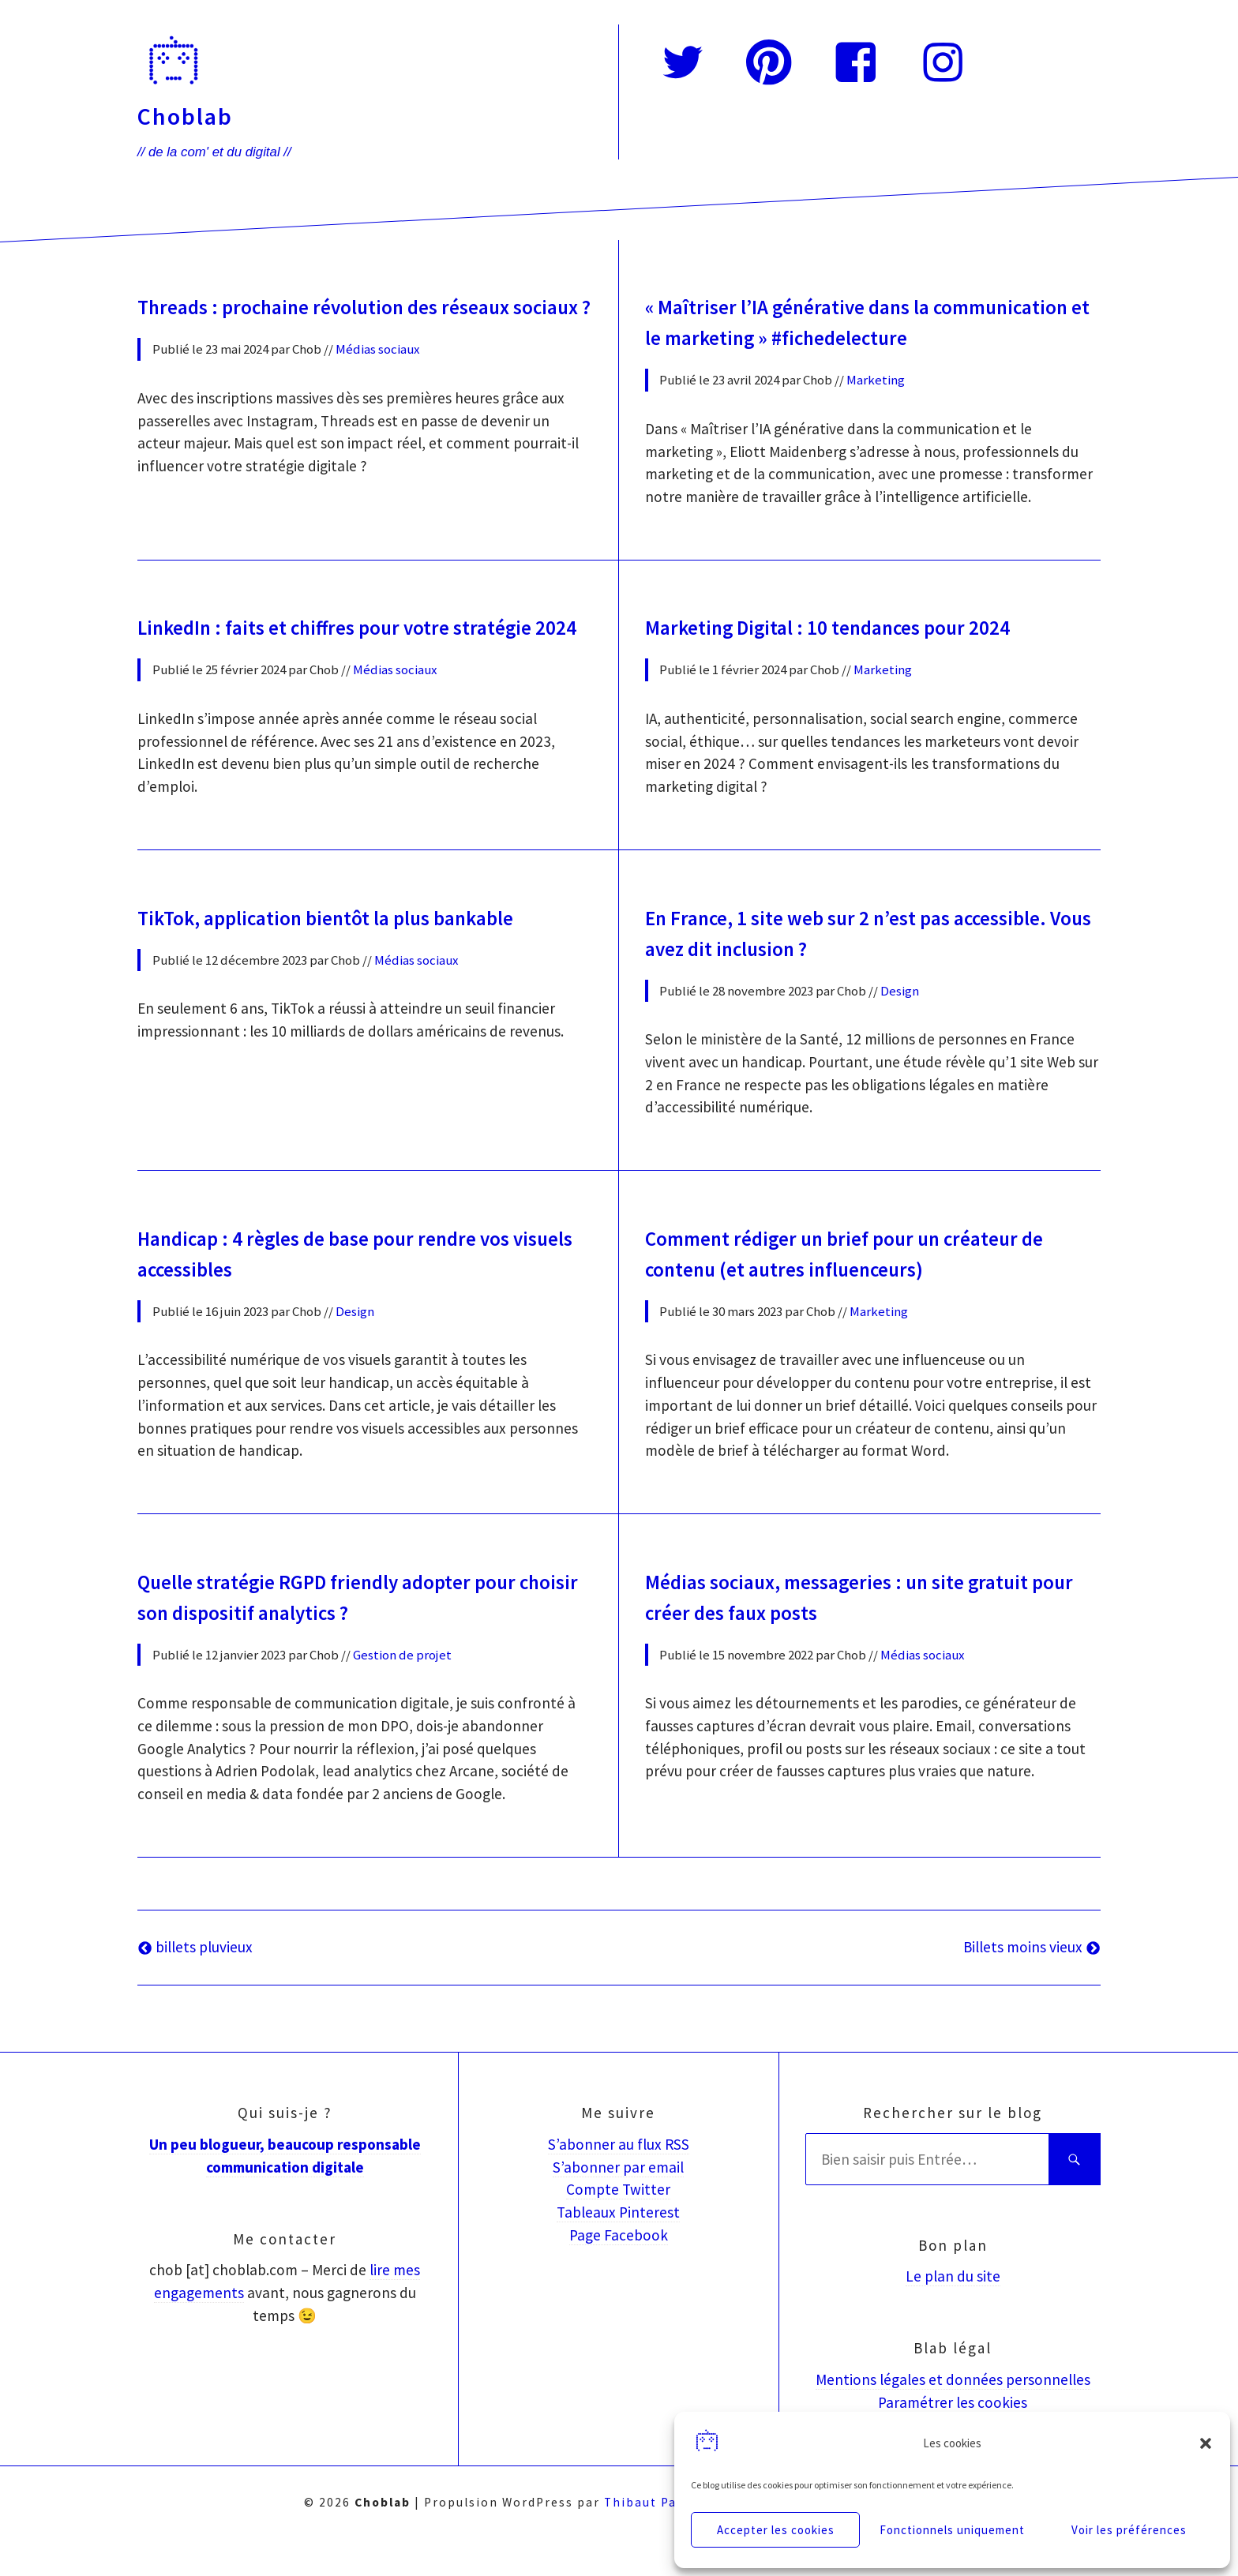  What do you see at coordinates (618, 2202) in the screenshot?
I see `S’abonner par email` at bounding box center [618, 2202].